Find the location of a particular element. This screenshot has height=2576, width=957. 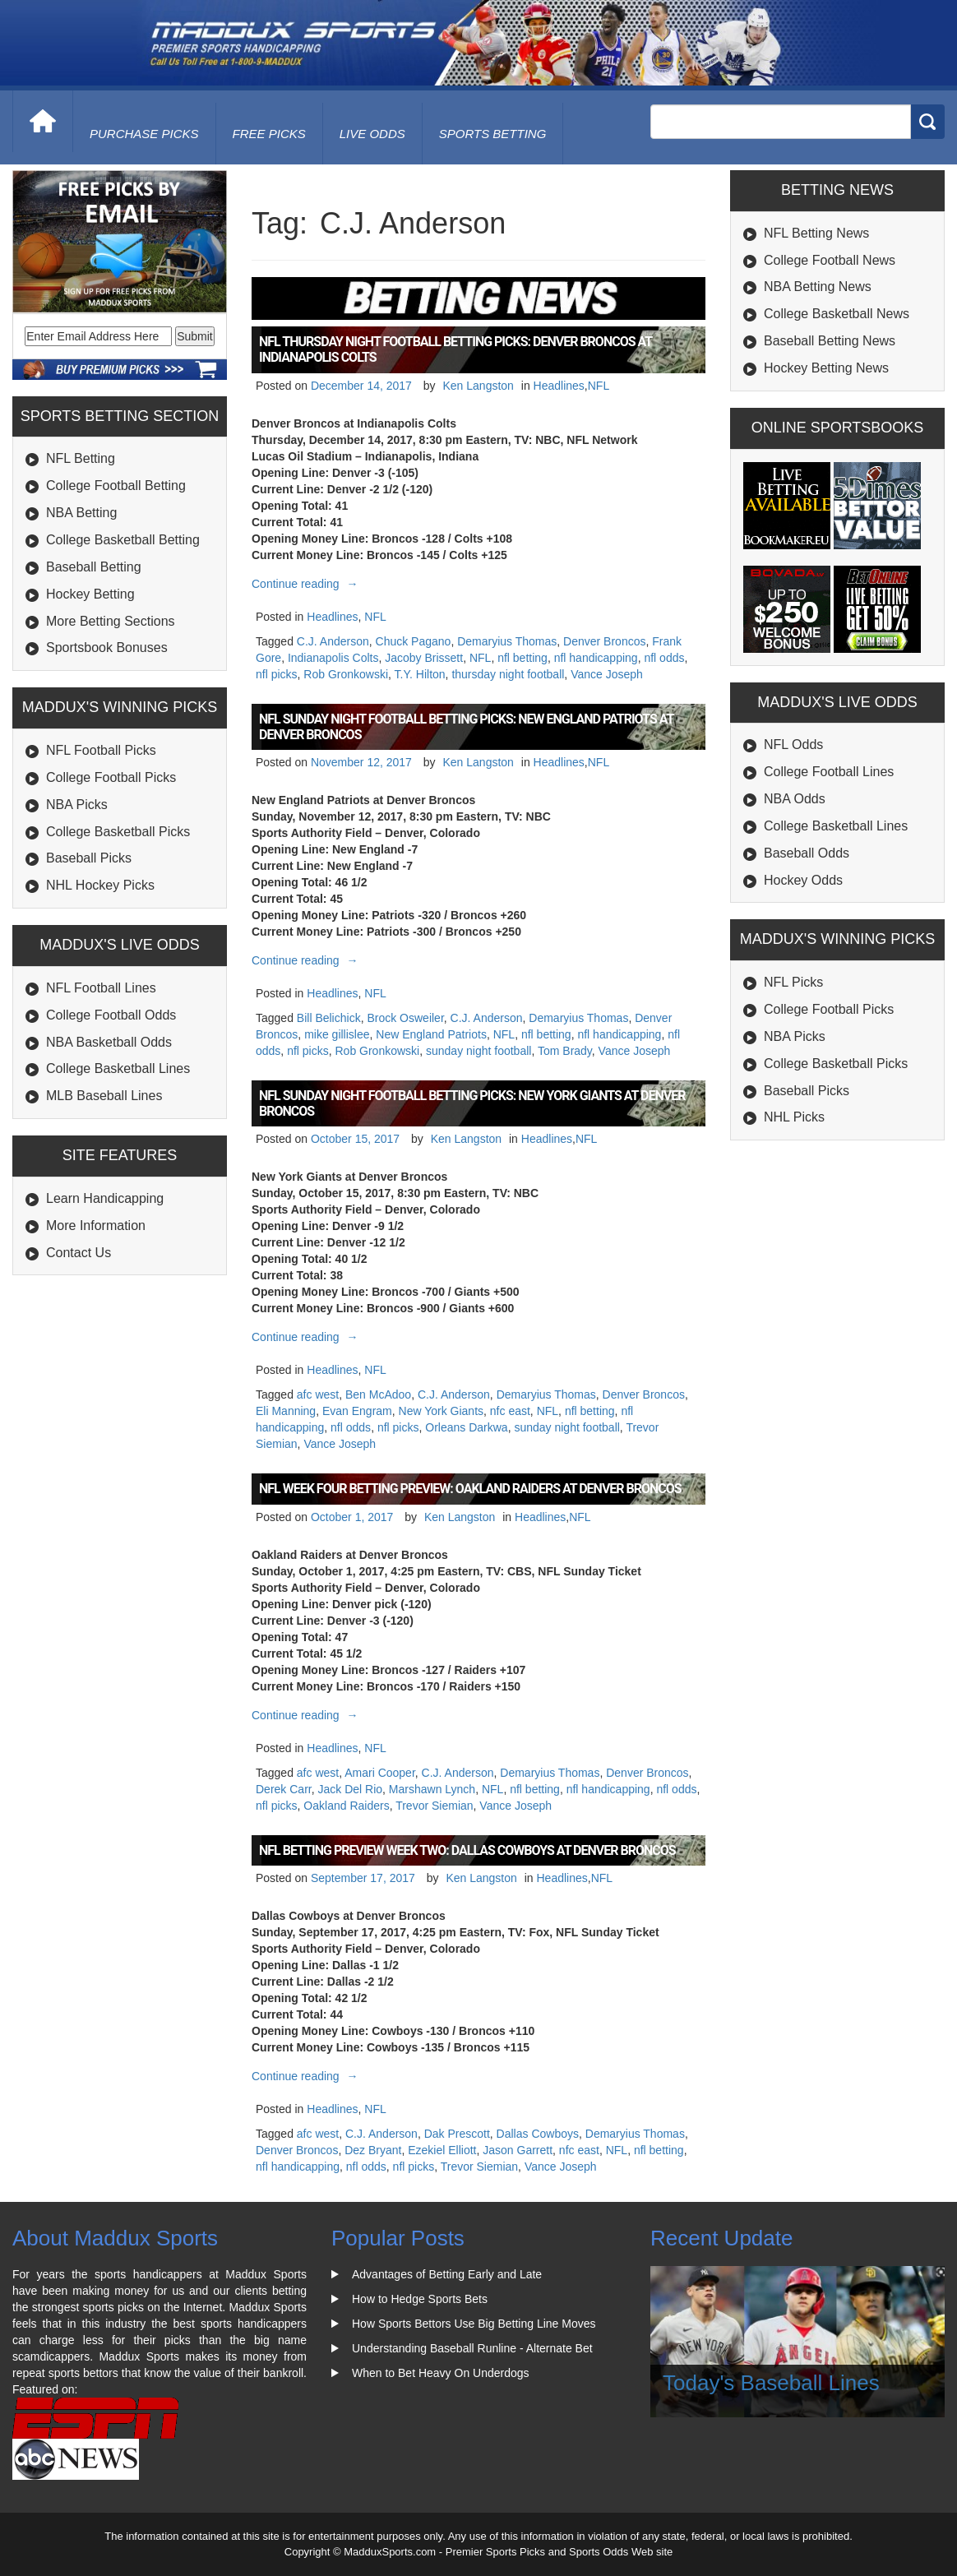

Jack Del Rio is located at coordinates (349, 1789).